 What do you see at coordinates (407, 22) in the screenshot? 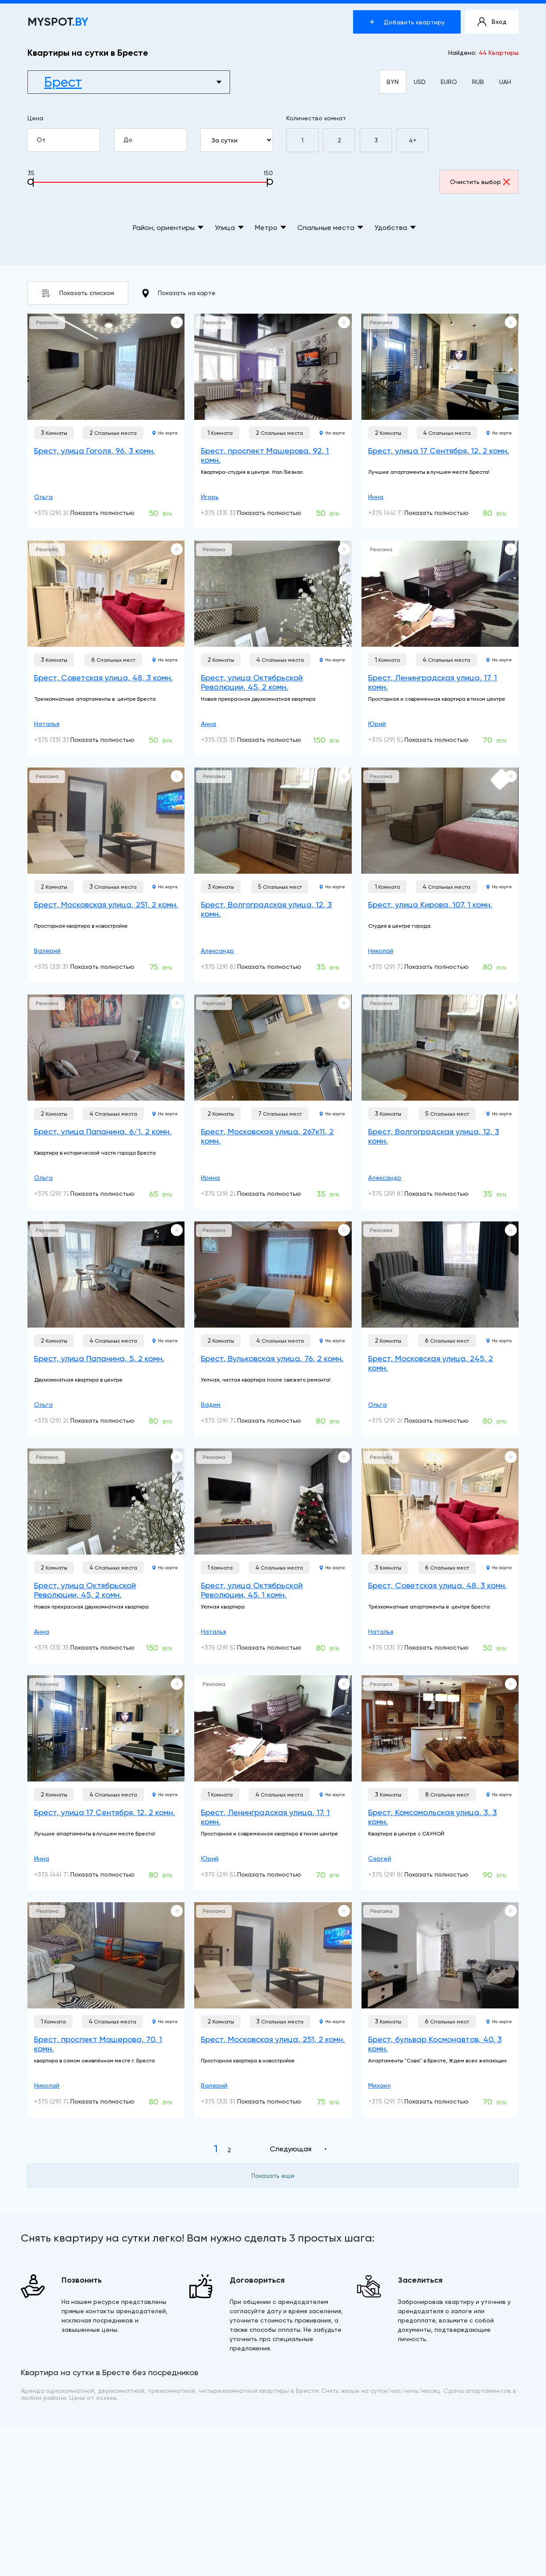
I see `Добавить квартиру` at bounding box center [407, 22].